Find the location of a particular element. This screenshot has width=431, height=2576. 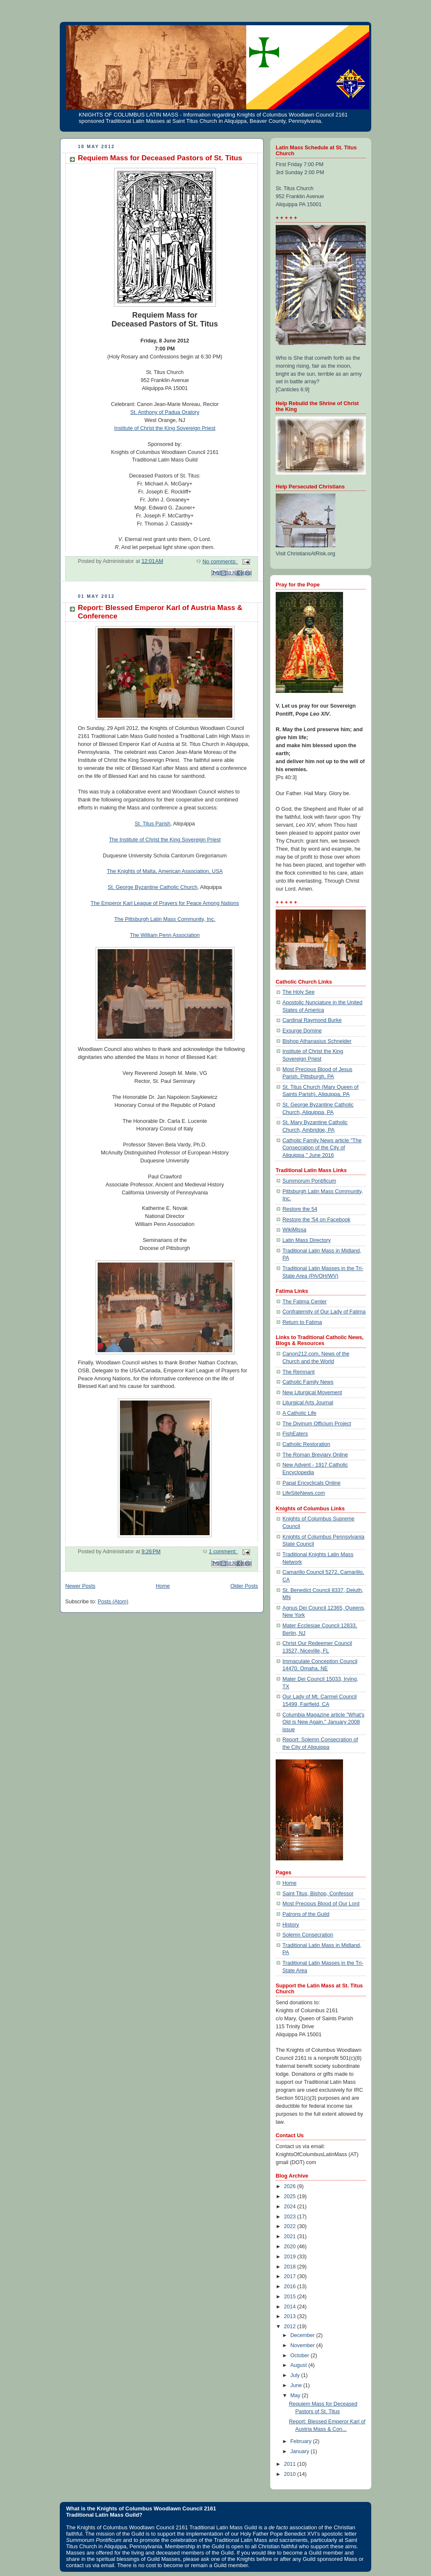

St. Titus Parish is located at coordinates (152, 824).